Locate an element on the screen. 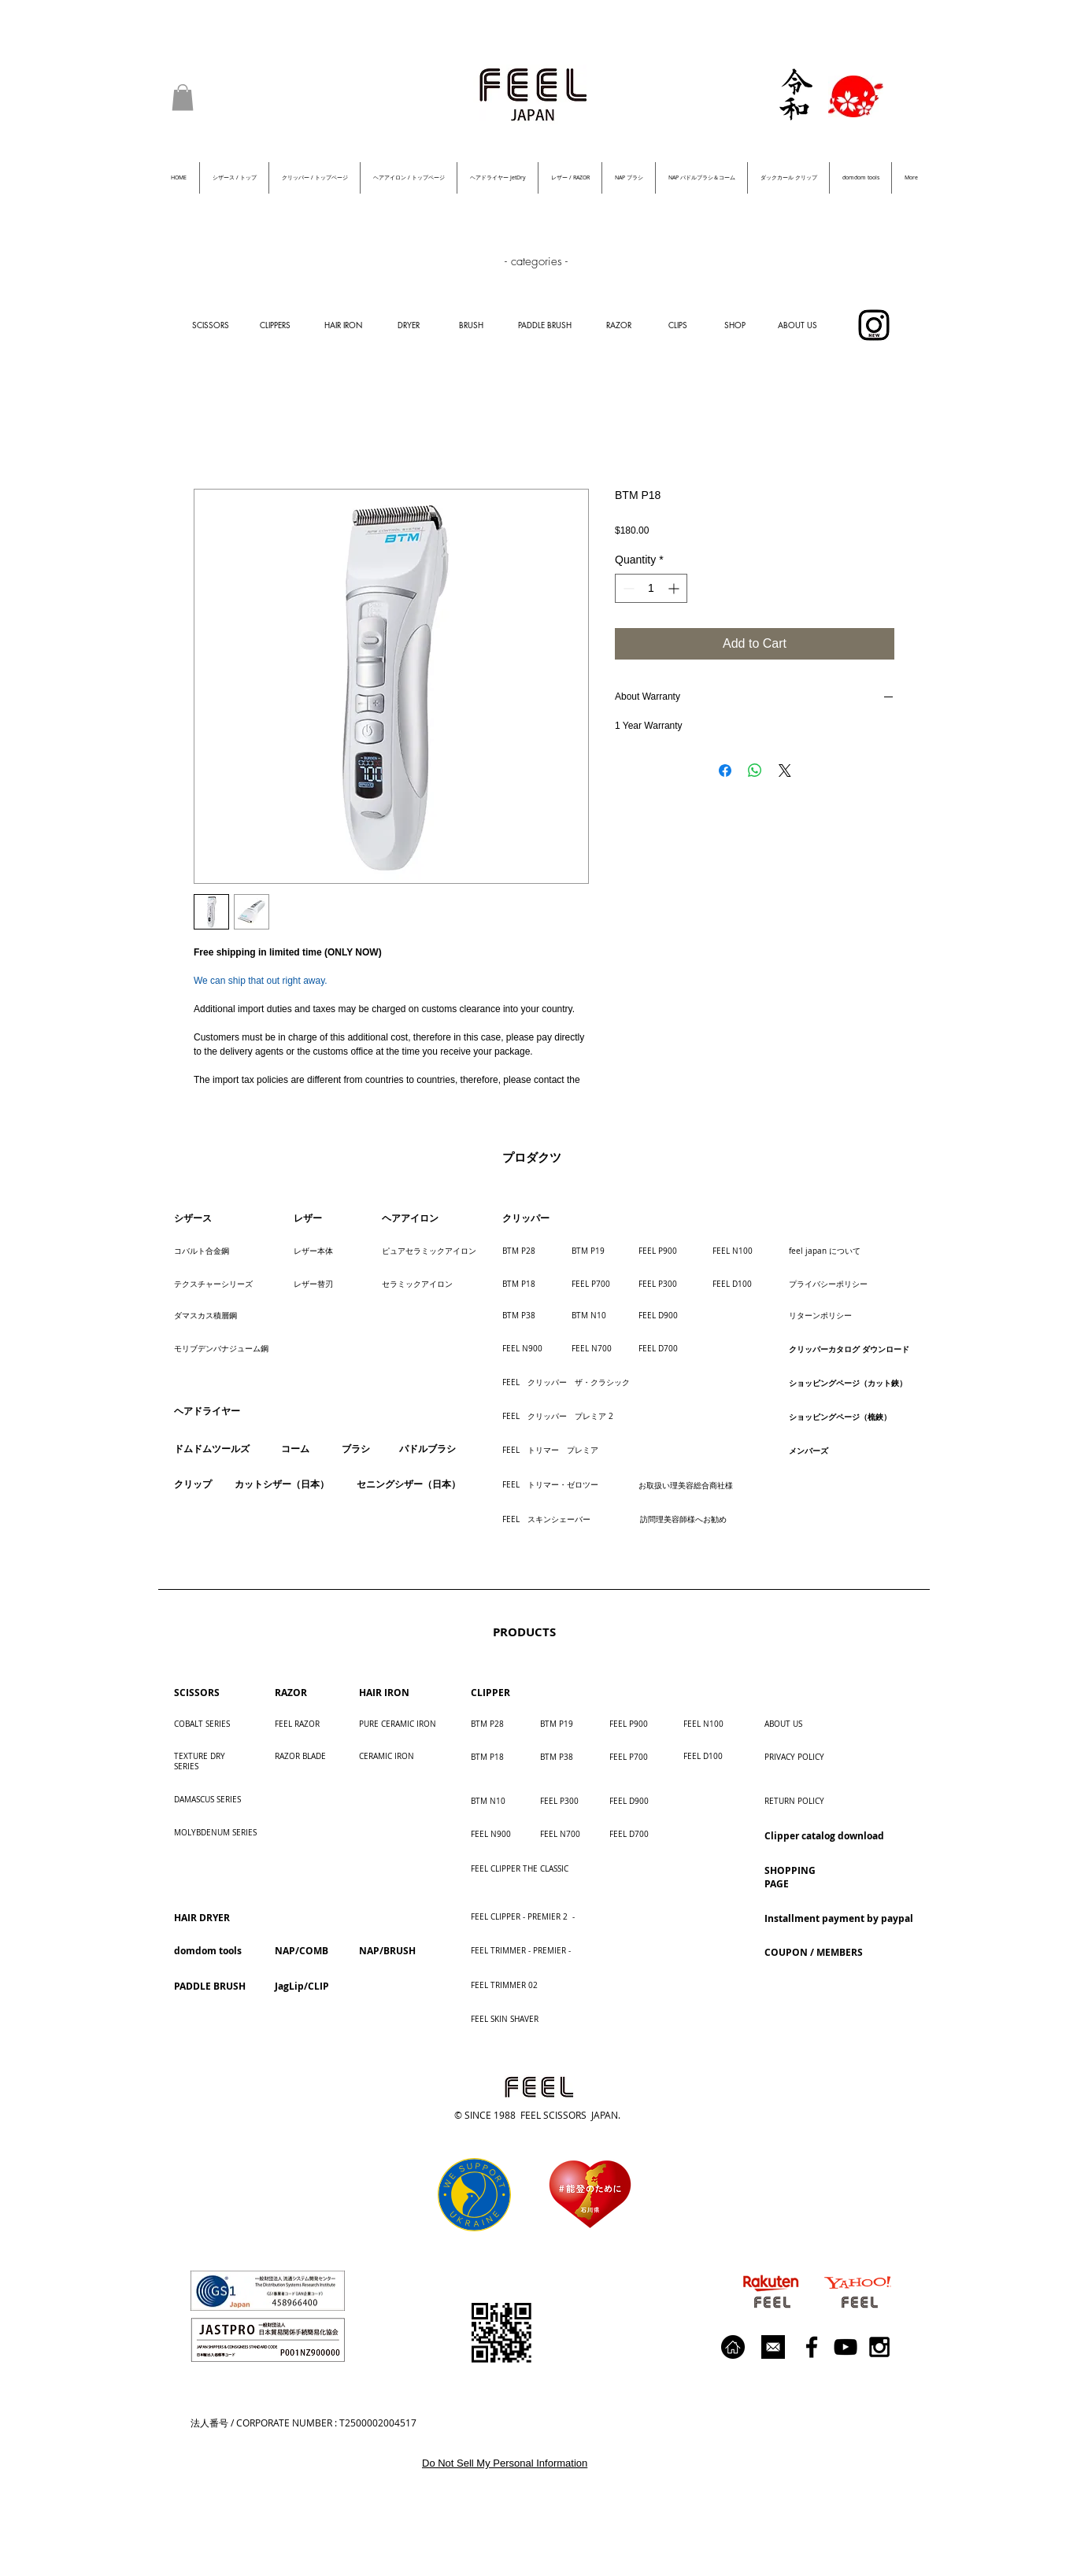 The image size is (1088, 2576). [Black Facebook Icon] is located at coordinates (811, 2347).